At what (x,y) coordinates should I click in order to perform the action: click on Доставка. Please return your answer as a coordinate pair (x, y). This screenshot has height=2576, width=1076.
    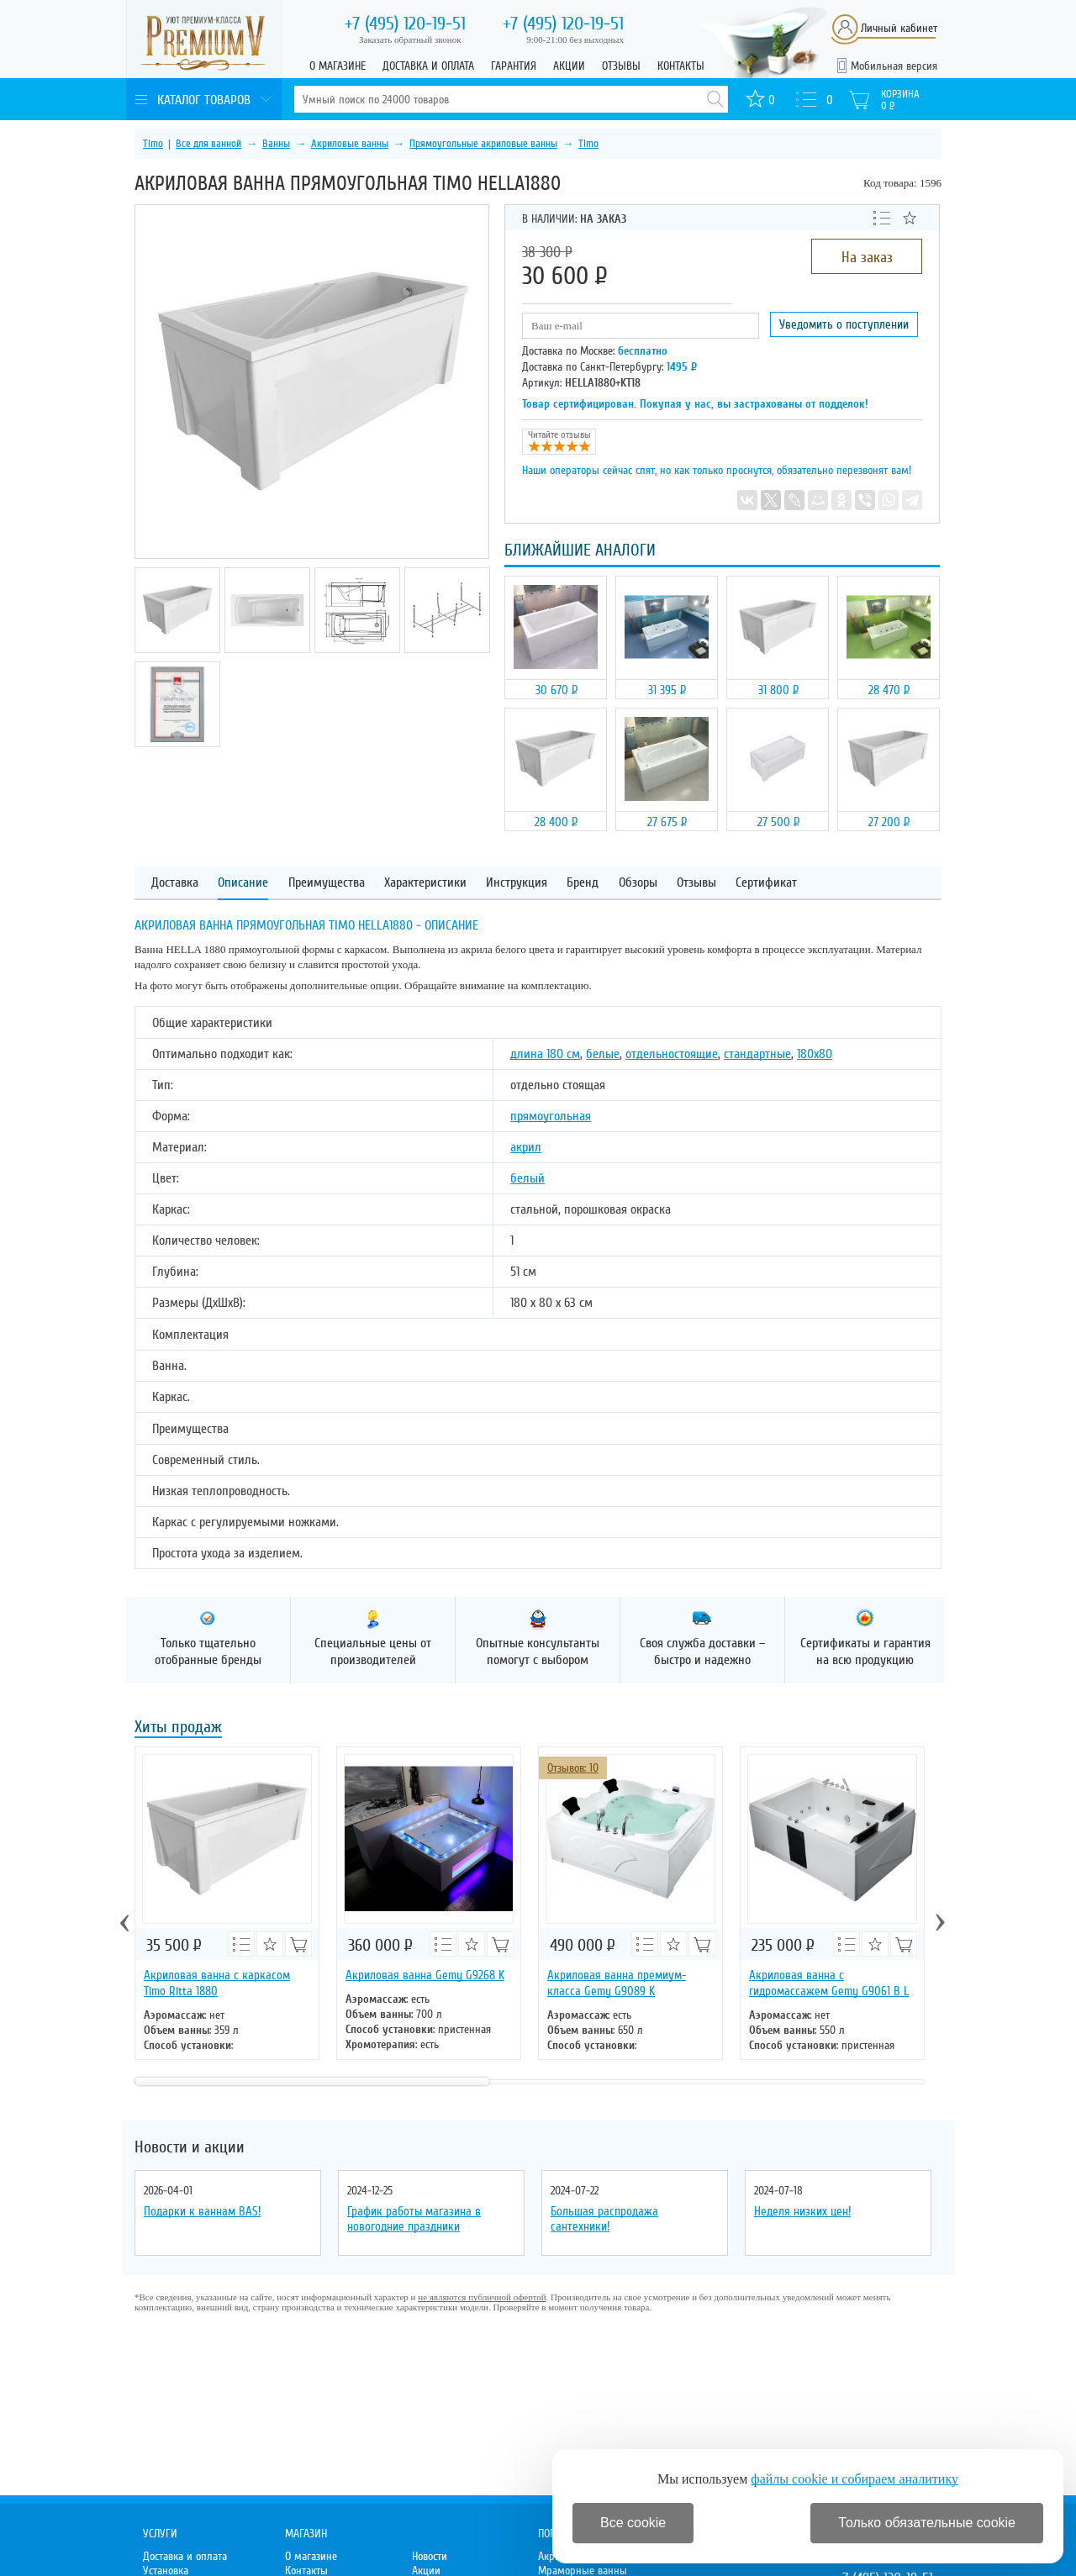
    Looking at the image, I should click on (174, 883).